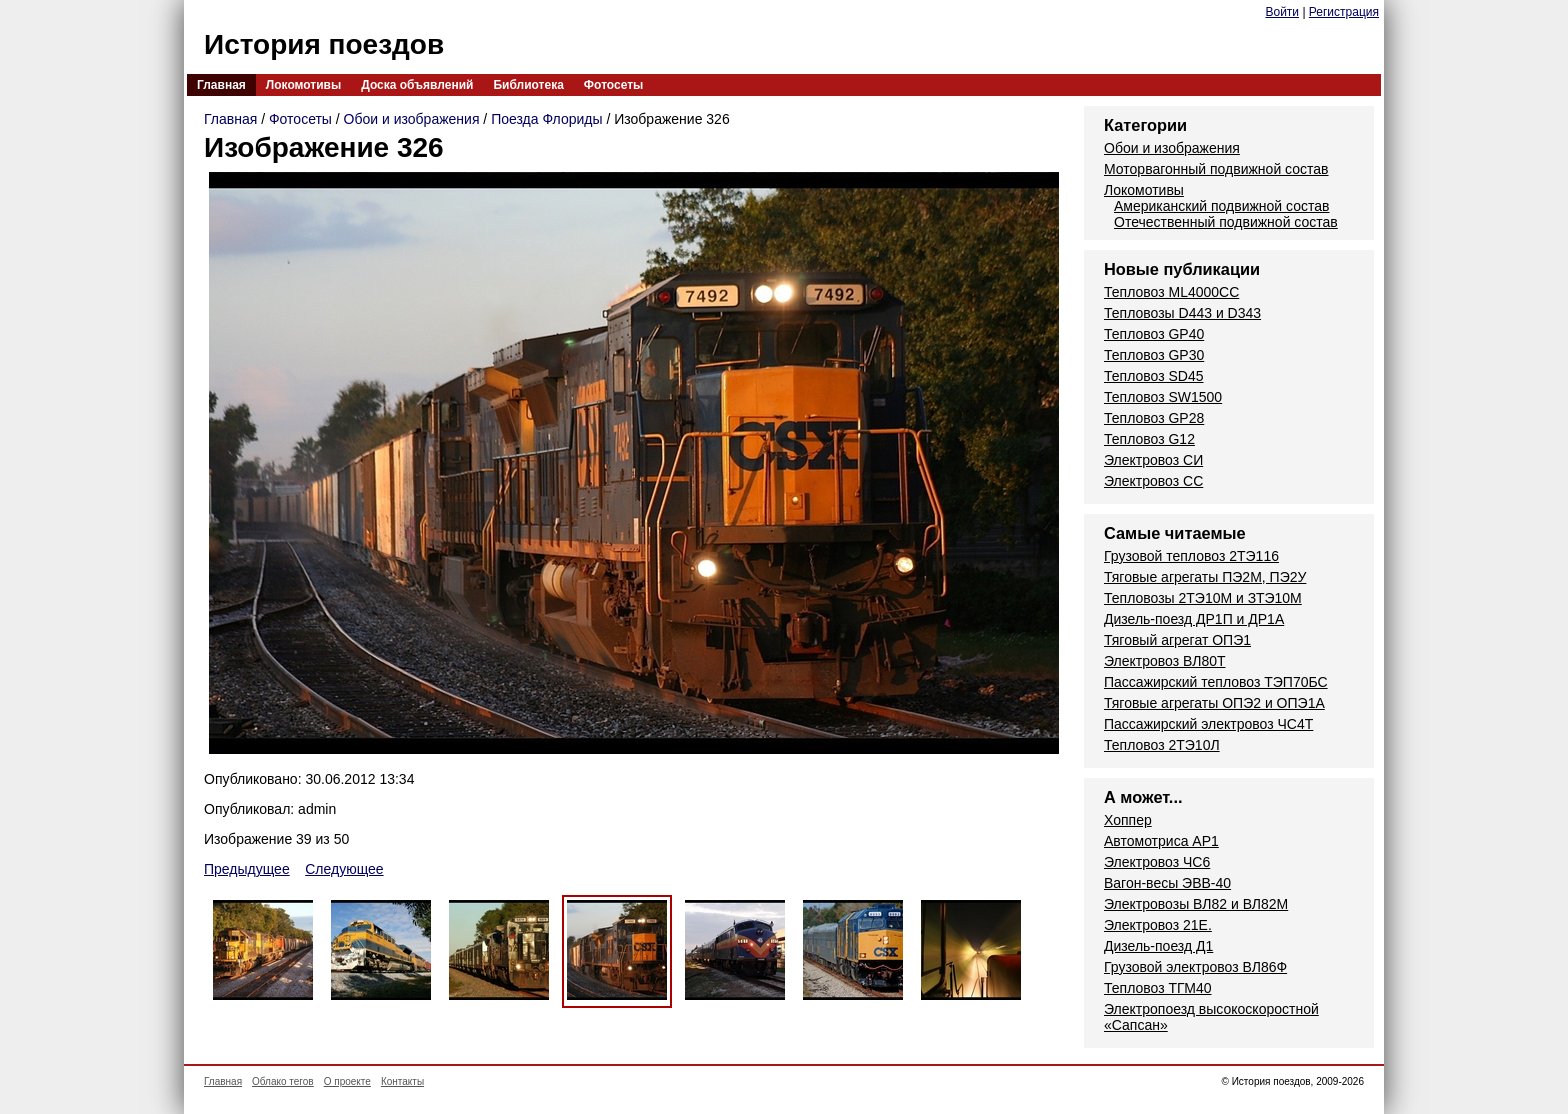 This screenshot has width=1568, height=1114. What do you see at coordinates (1182, 313) in the screenshot?
I see `Тепловозы D443 и D343` at bounding box center [1182, 313].